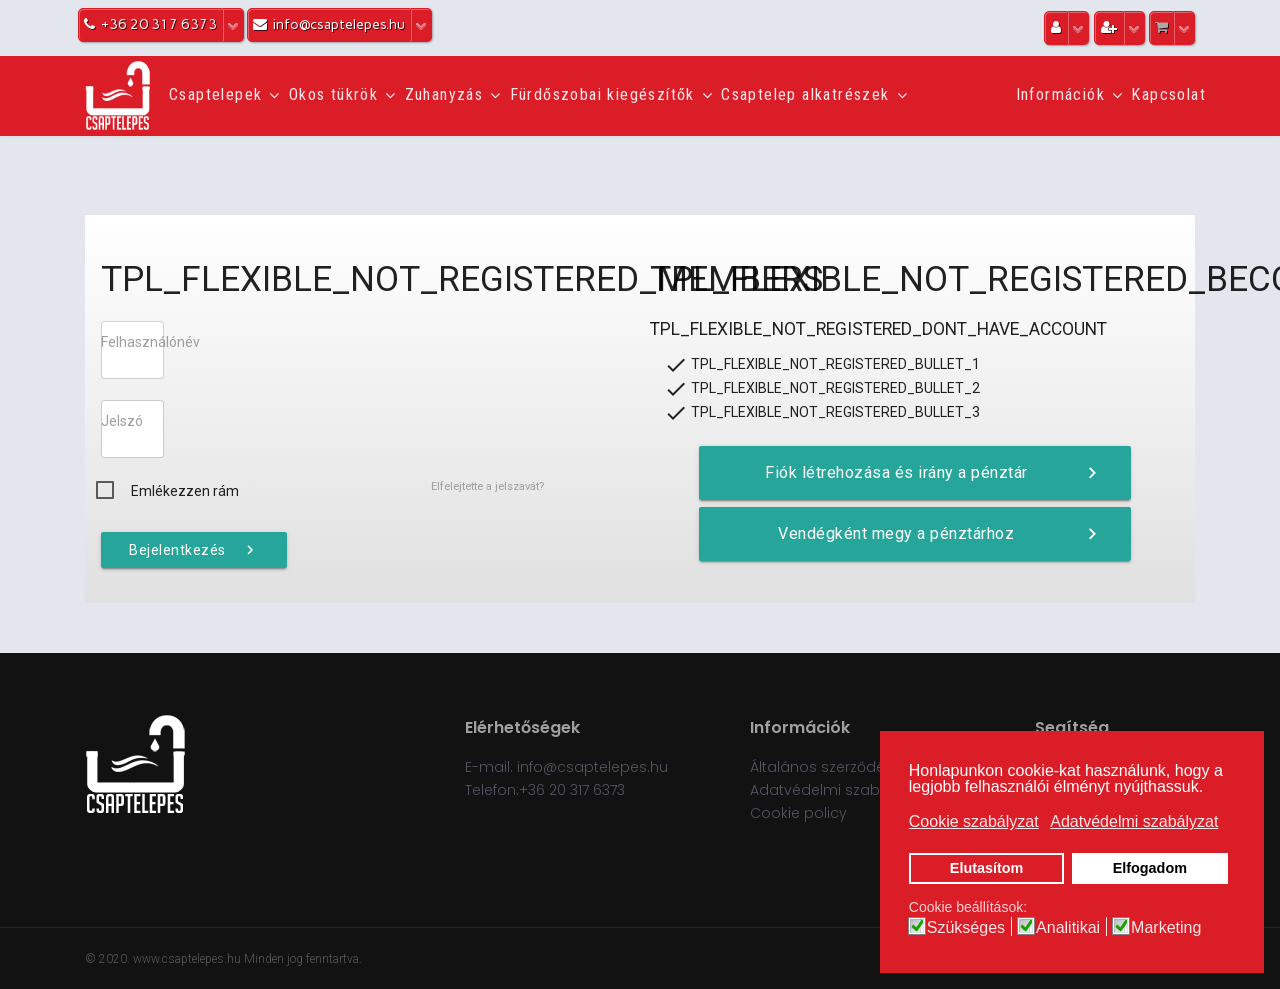  What do you see at coordinates (303, 959) in the screenshot?
I see `Minden jog fenntartva.` at bounding box center [303, 959].